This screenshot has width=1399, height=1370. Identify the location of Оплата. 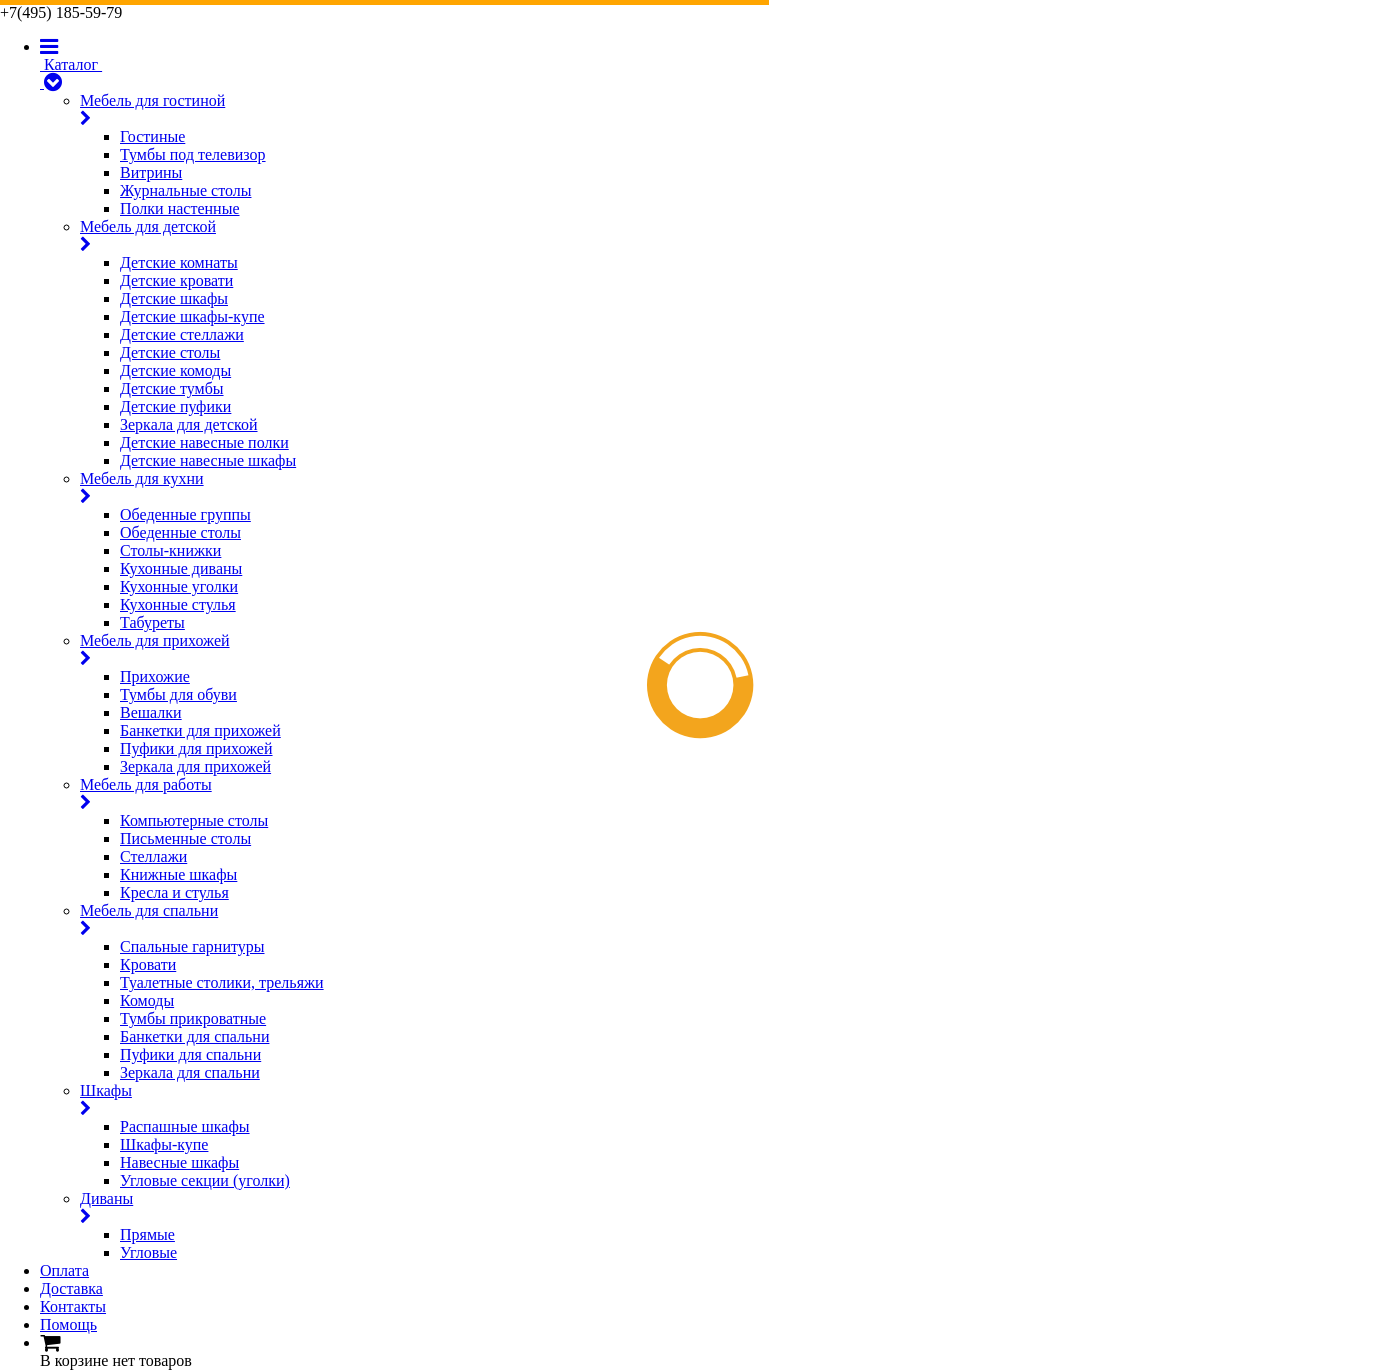
(64, 1270).